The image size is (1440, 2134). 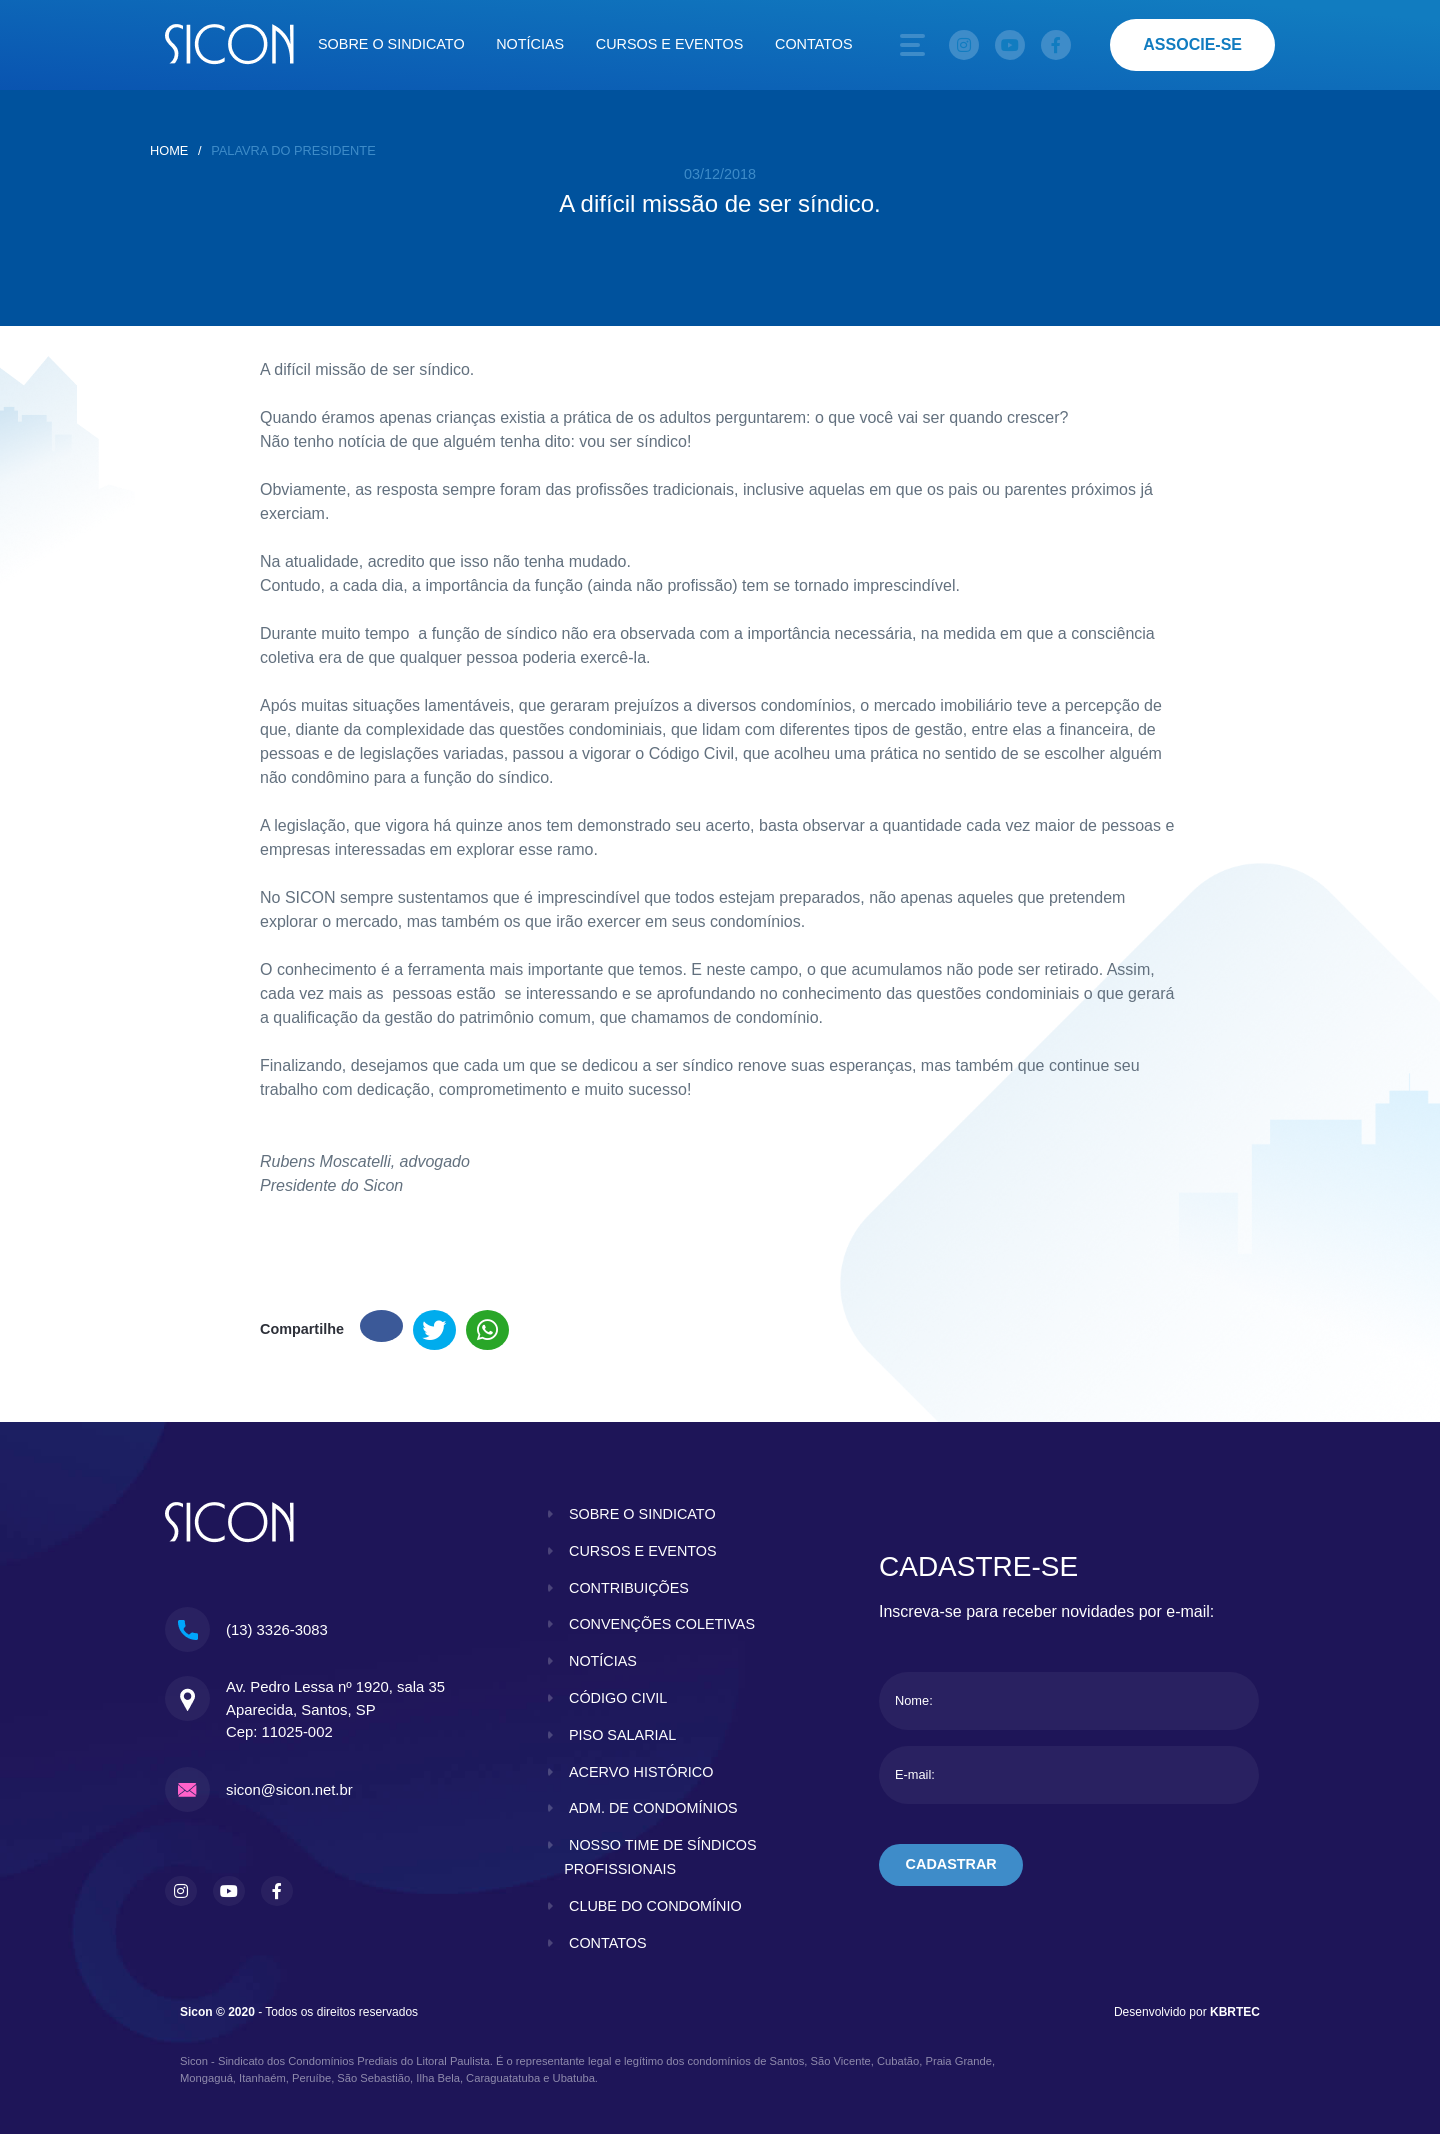 I want to click on convenções coletivas, so click(x=662, y=1624).